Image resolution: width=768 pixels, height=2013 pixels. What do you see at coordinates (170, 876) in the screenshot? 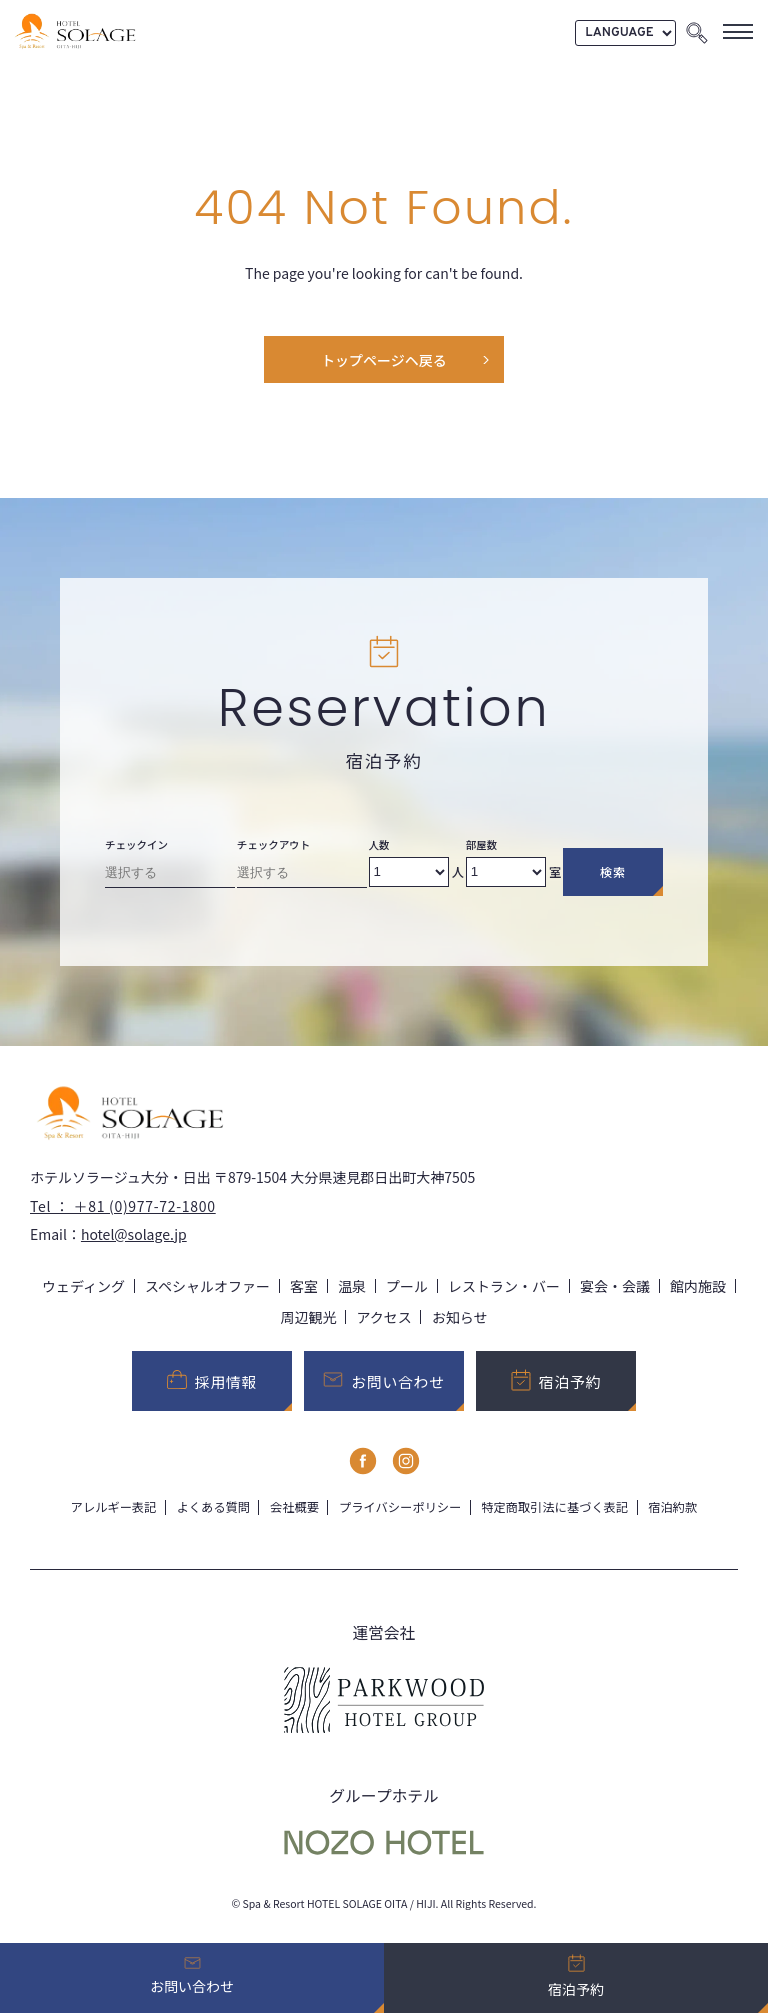
I see `[Check-in date]` at bounding box center [170, 876].